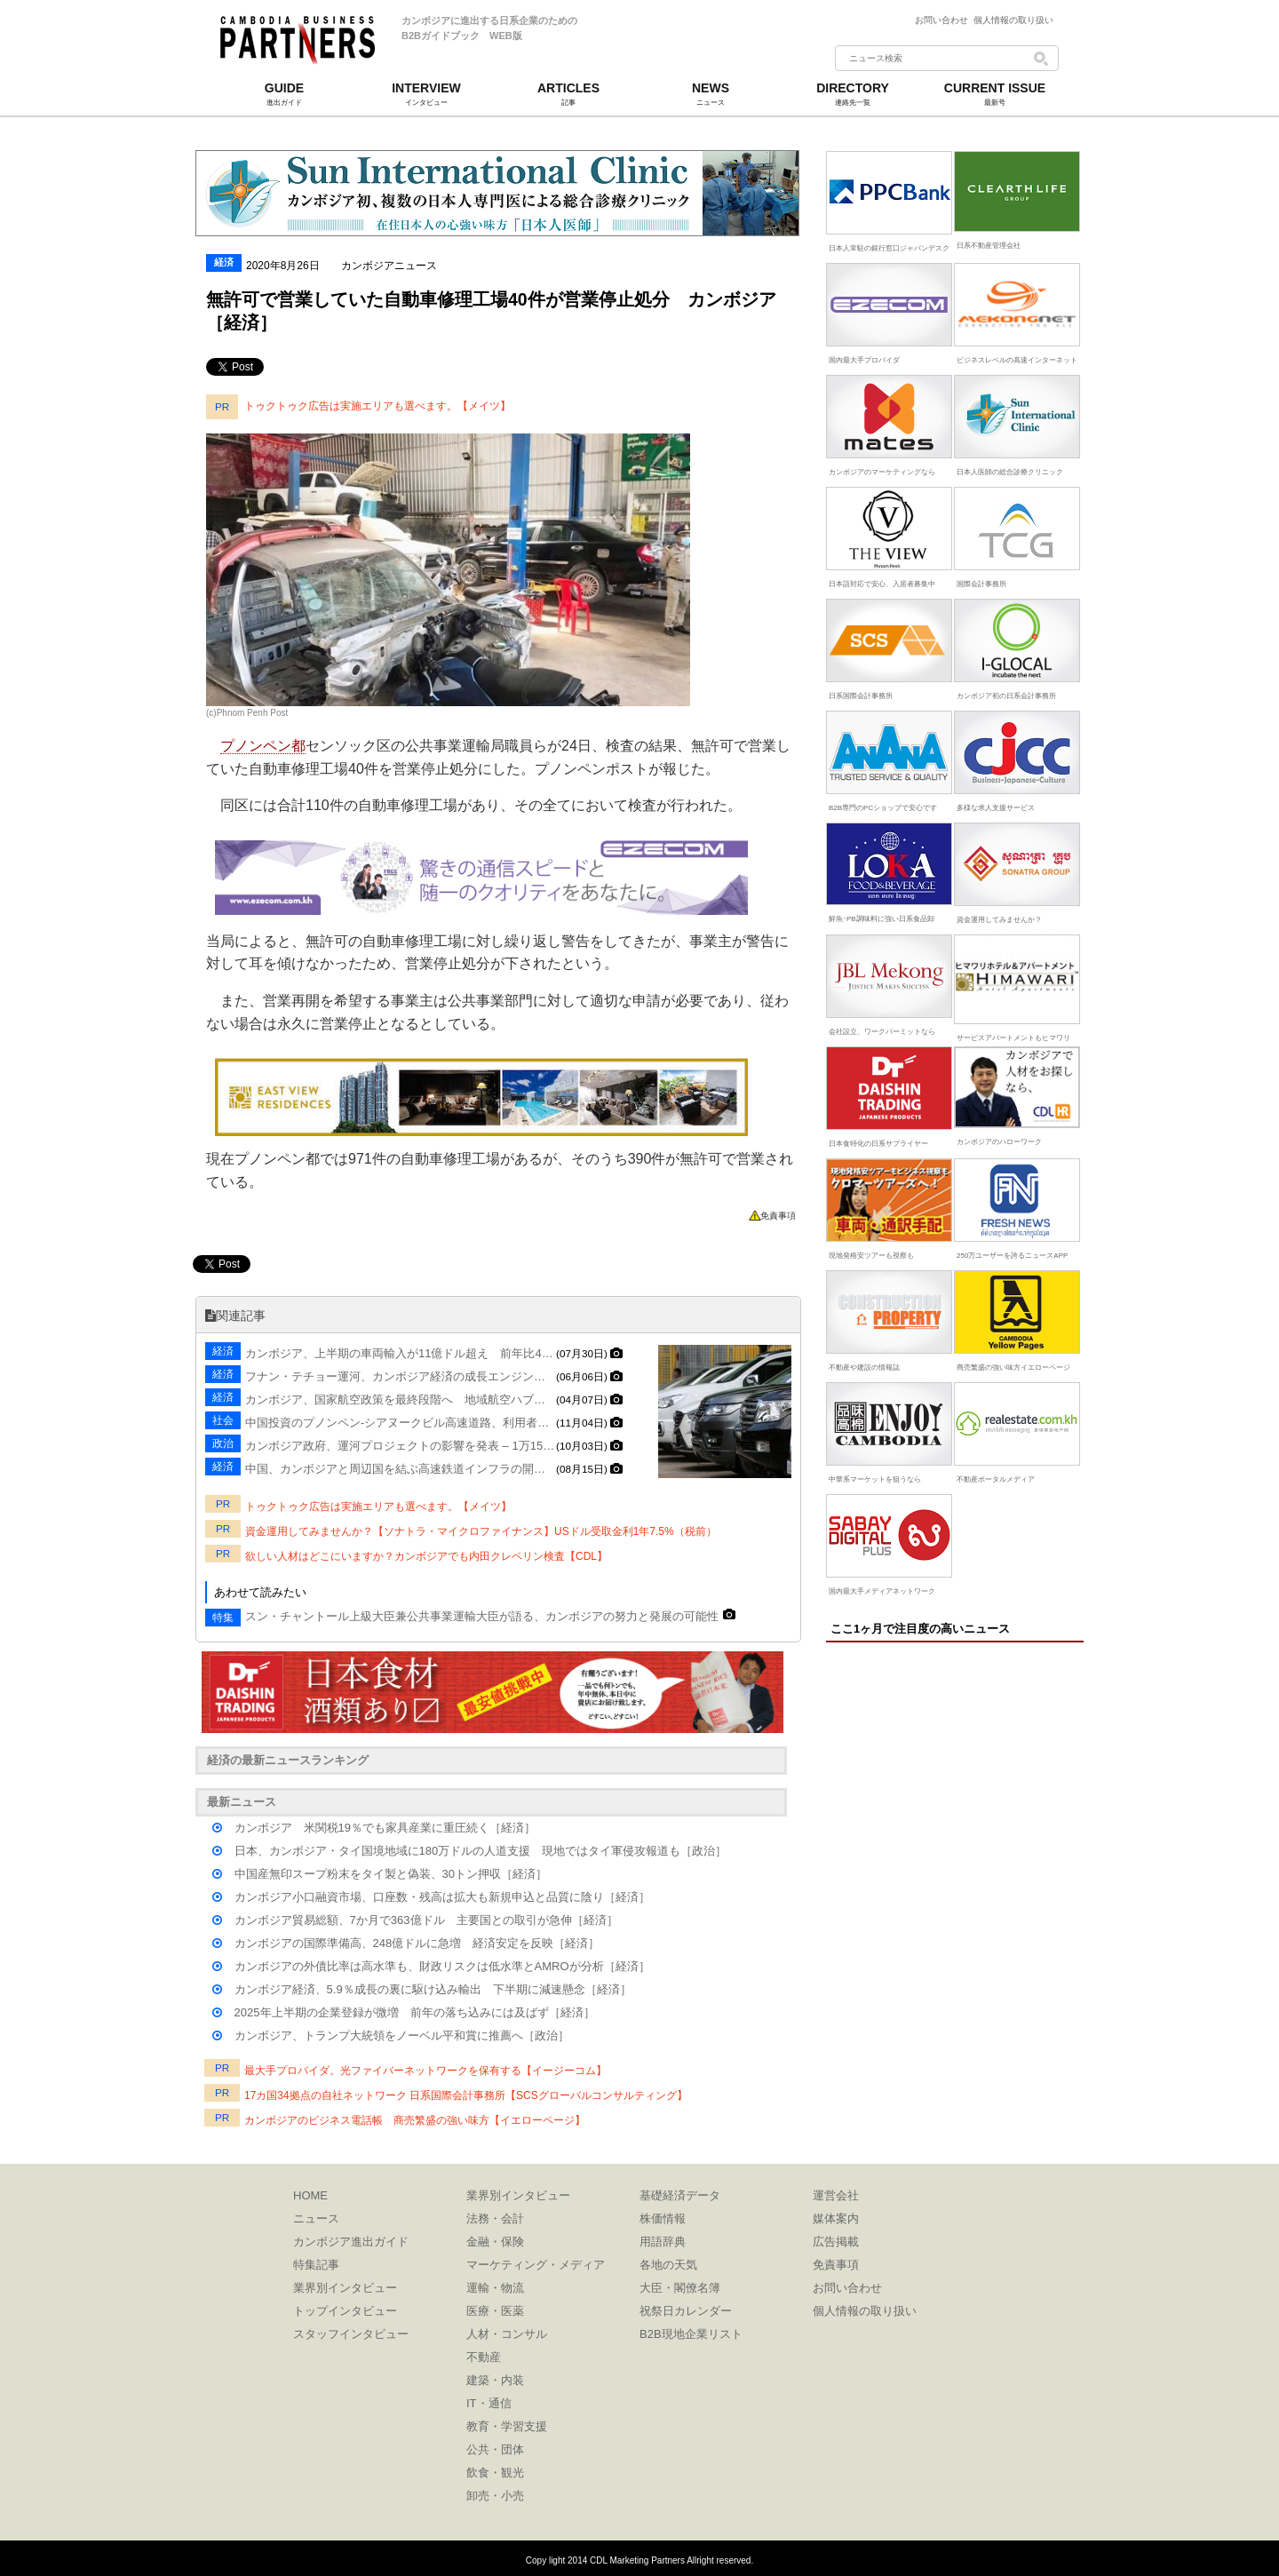 This screenshot has height=2576, width=1279. What do you see at coordinates (426, 1556) in the screenshot?
I see `欲しい人材はどこにいますか？カンボジアでも内田クレペリン検査【CDL】` at bounding box center [426, 1556].